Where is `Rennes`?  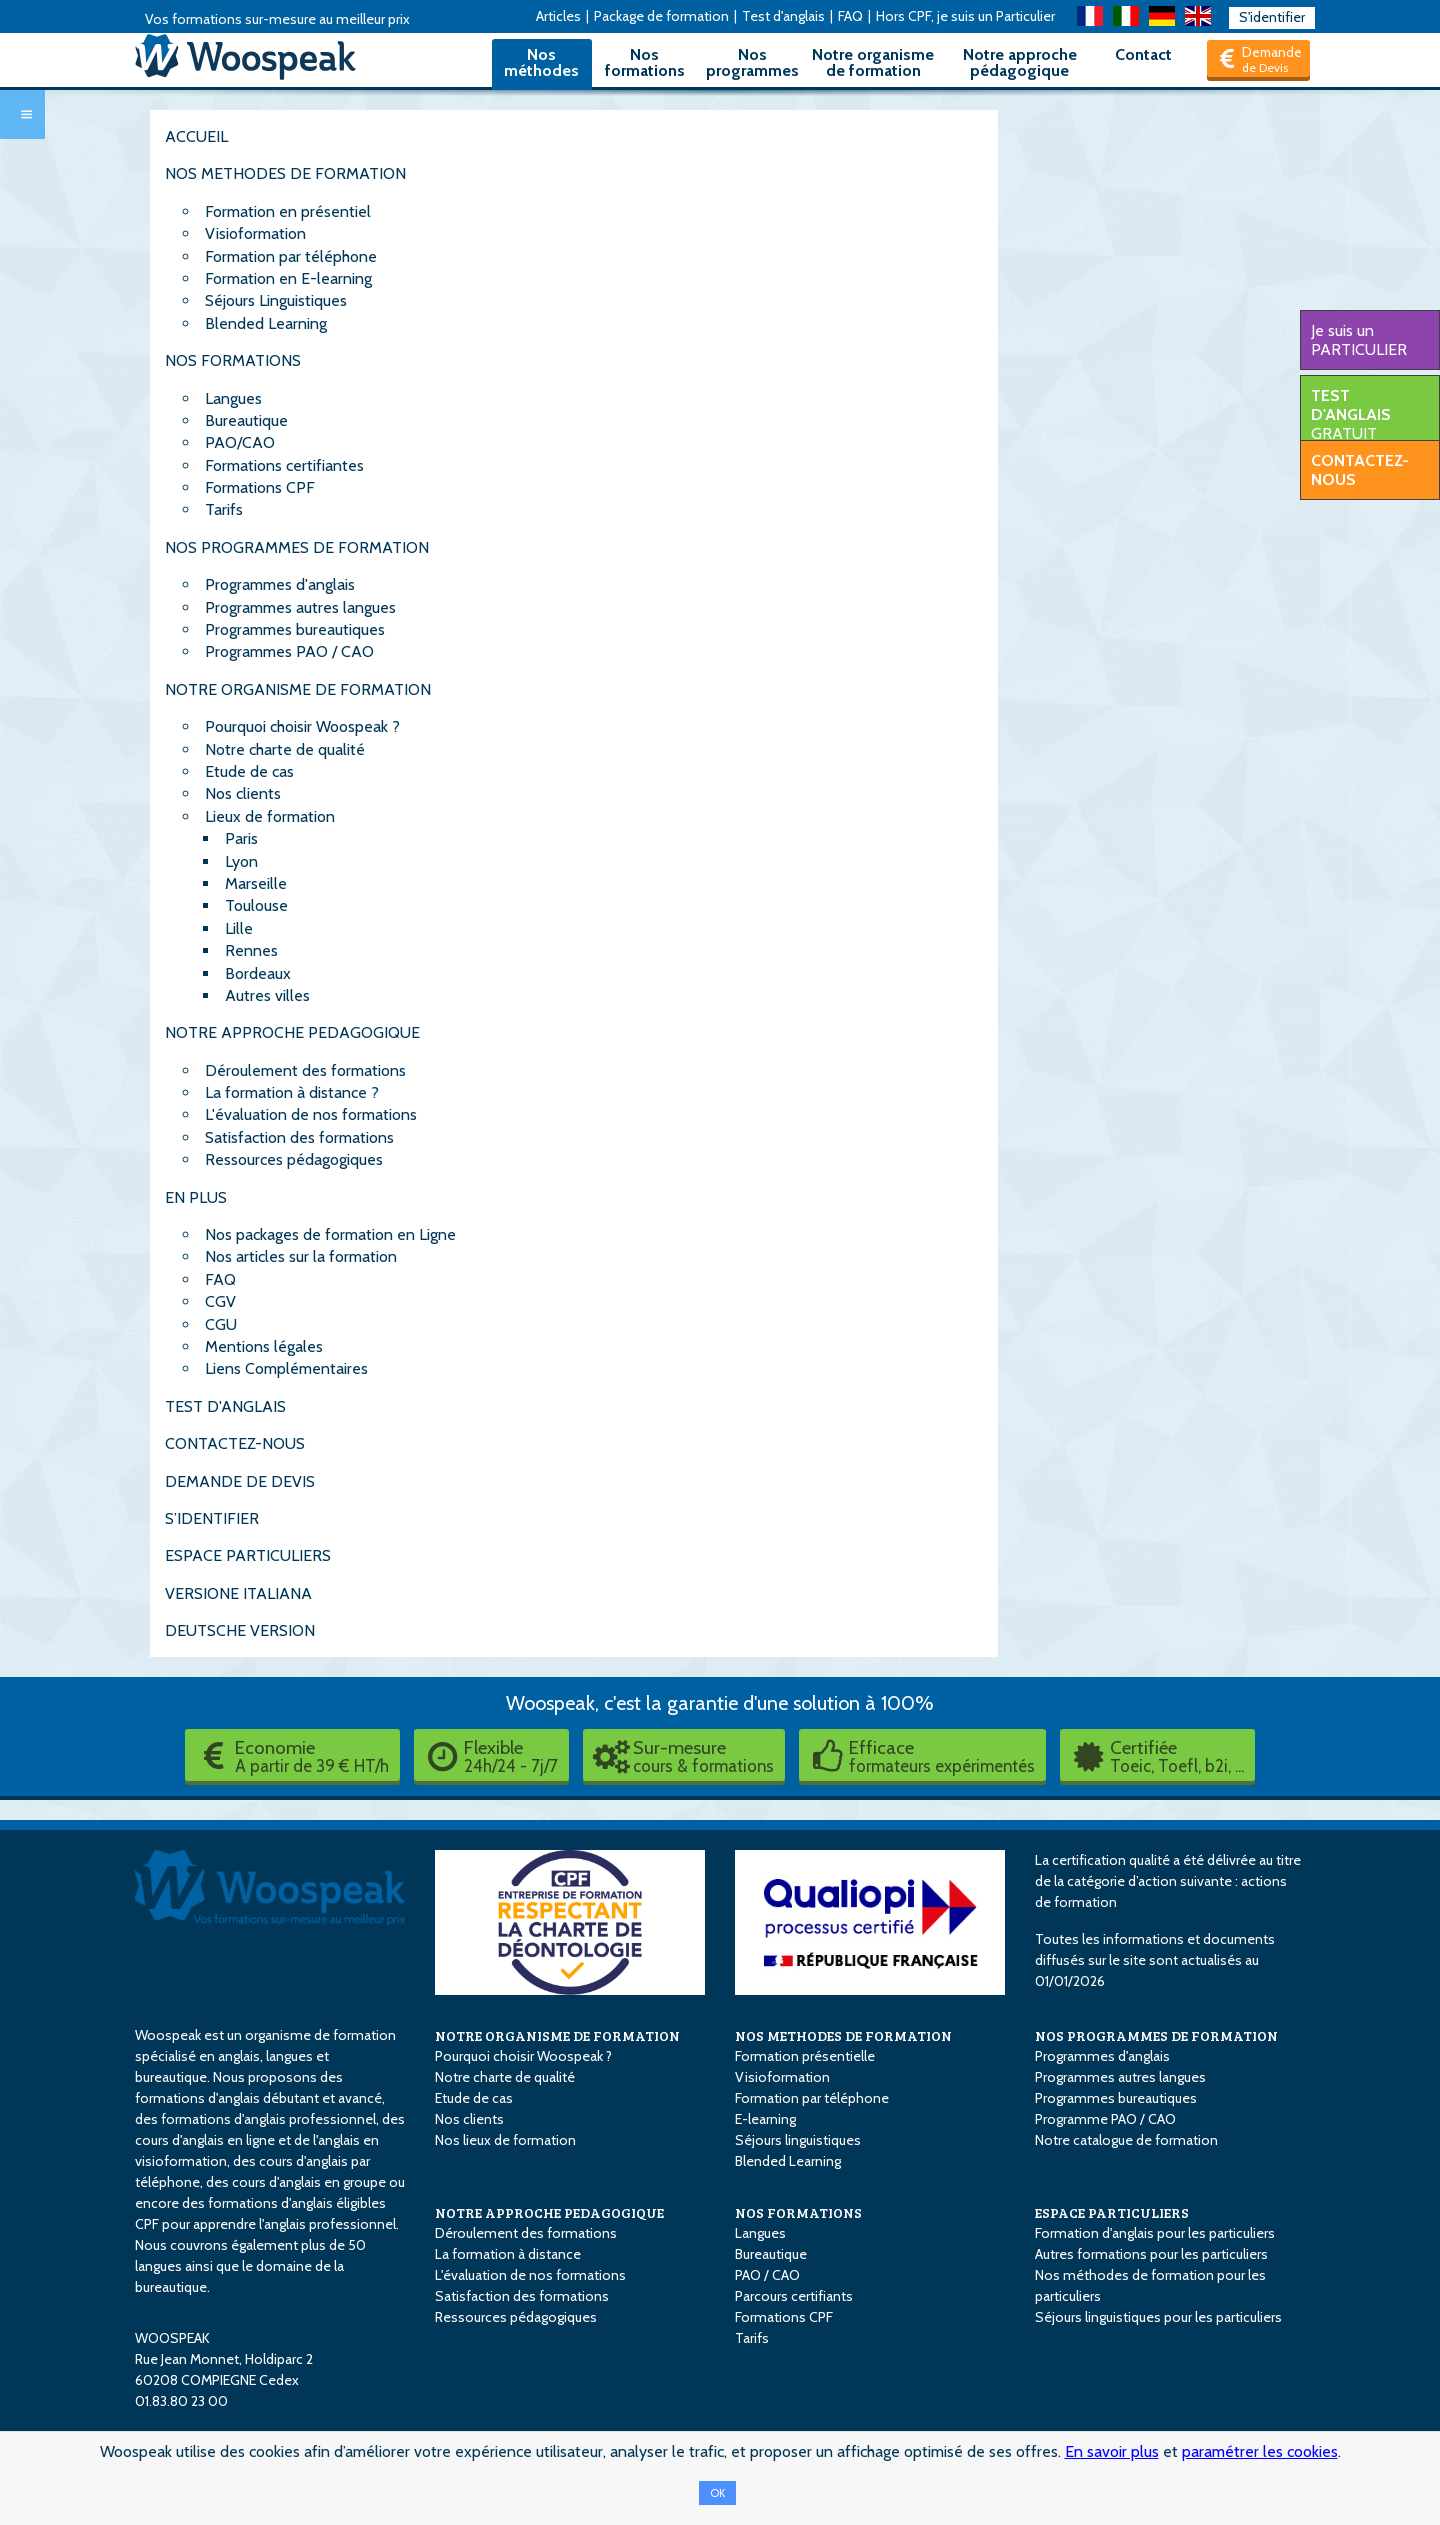 Rennes is located at coordinates (251, 950).